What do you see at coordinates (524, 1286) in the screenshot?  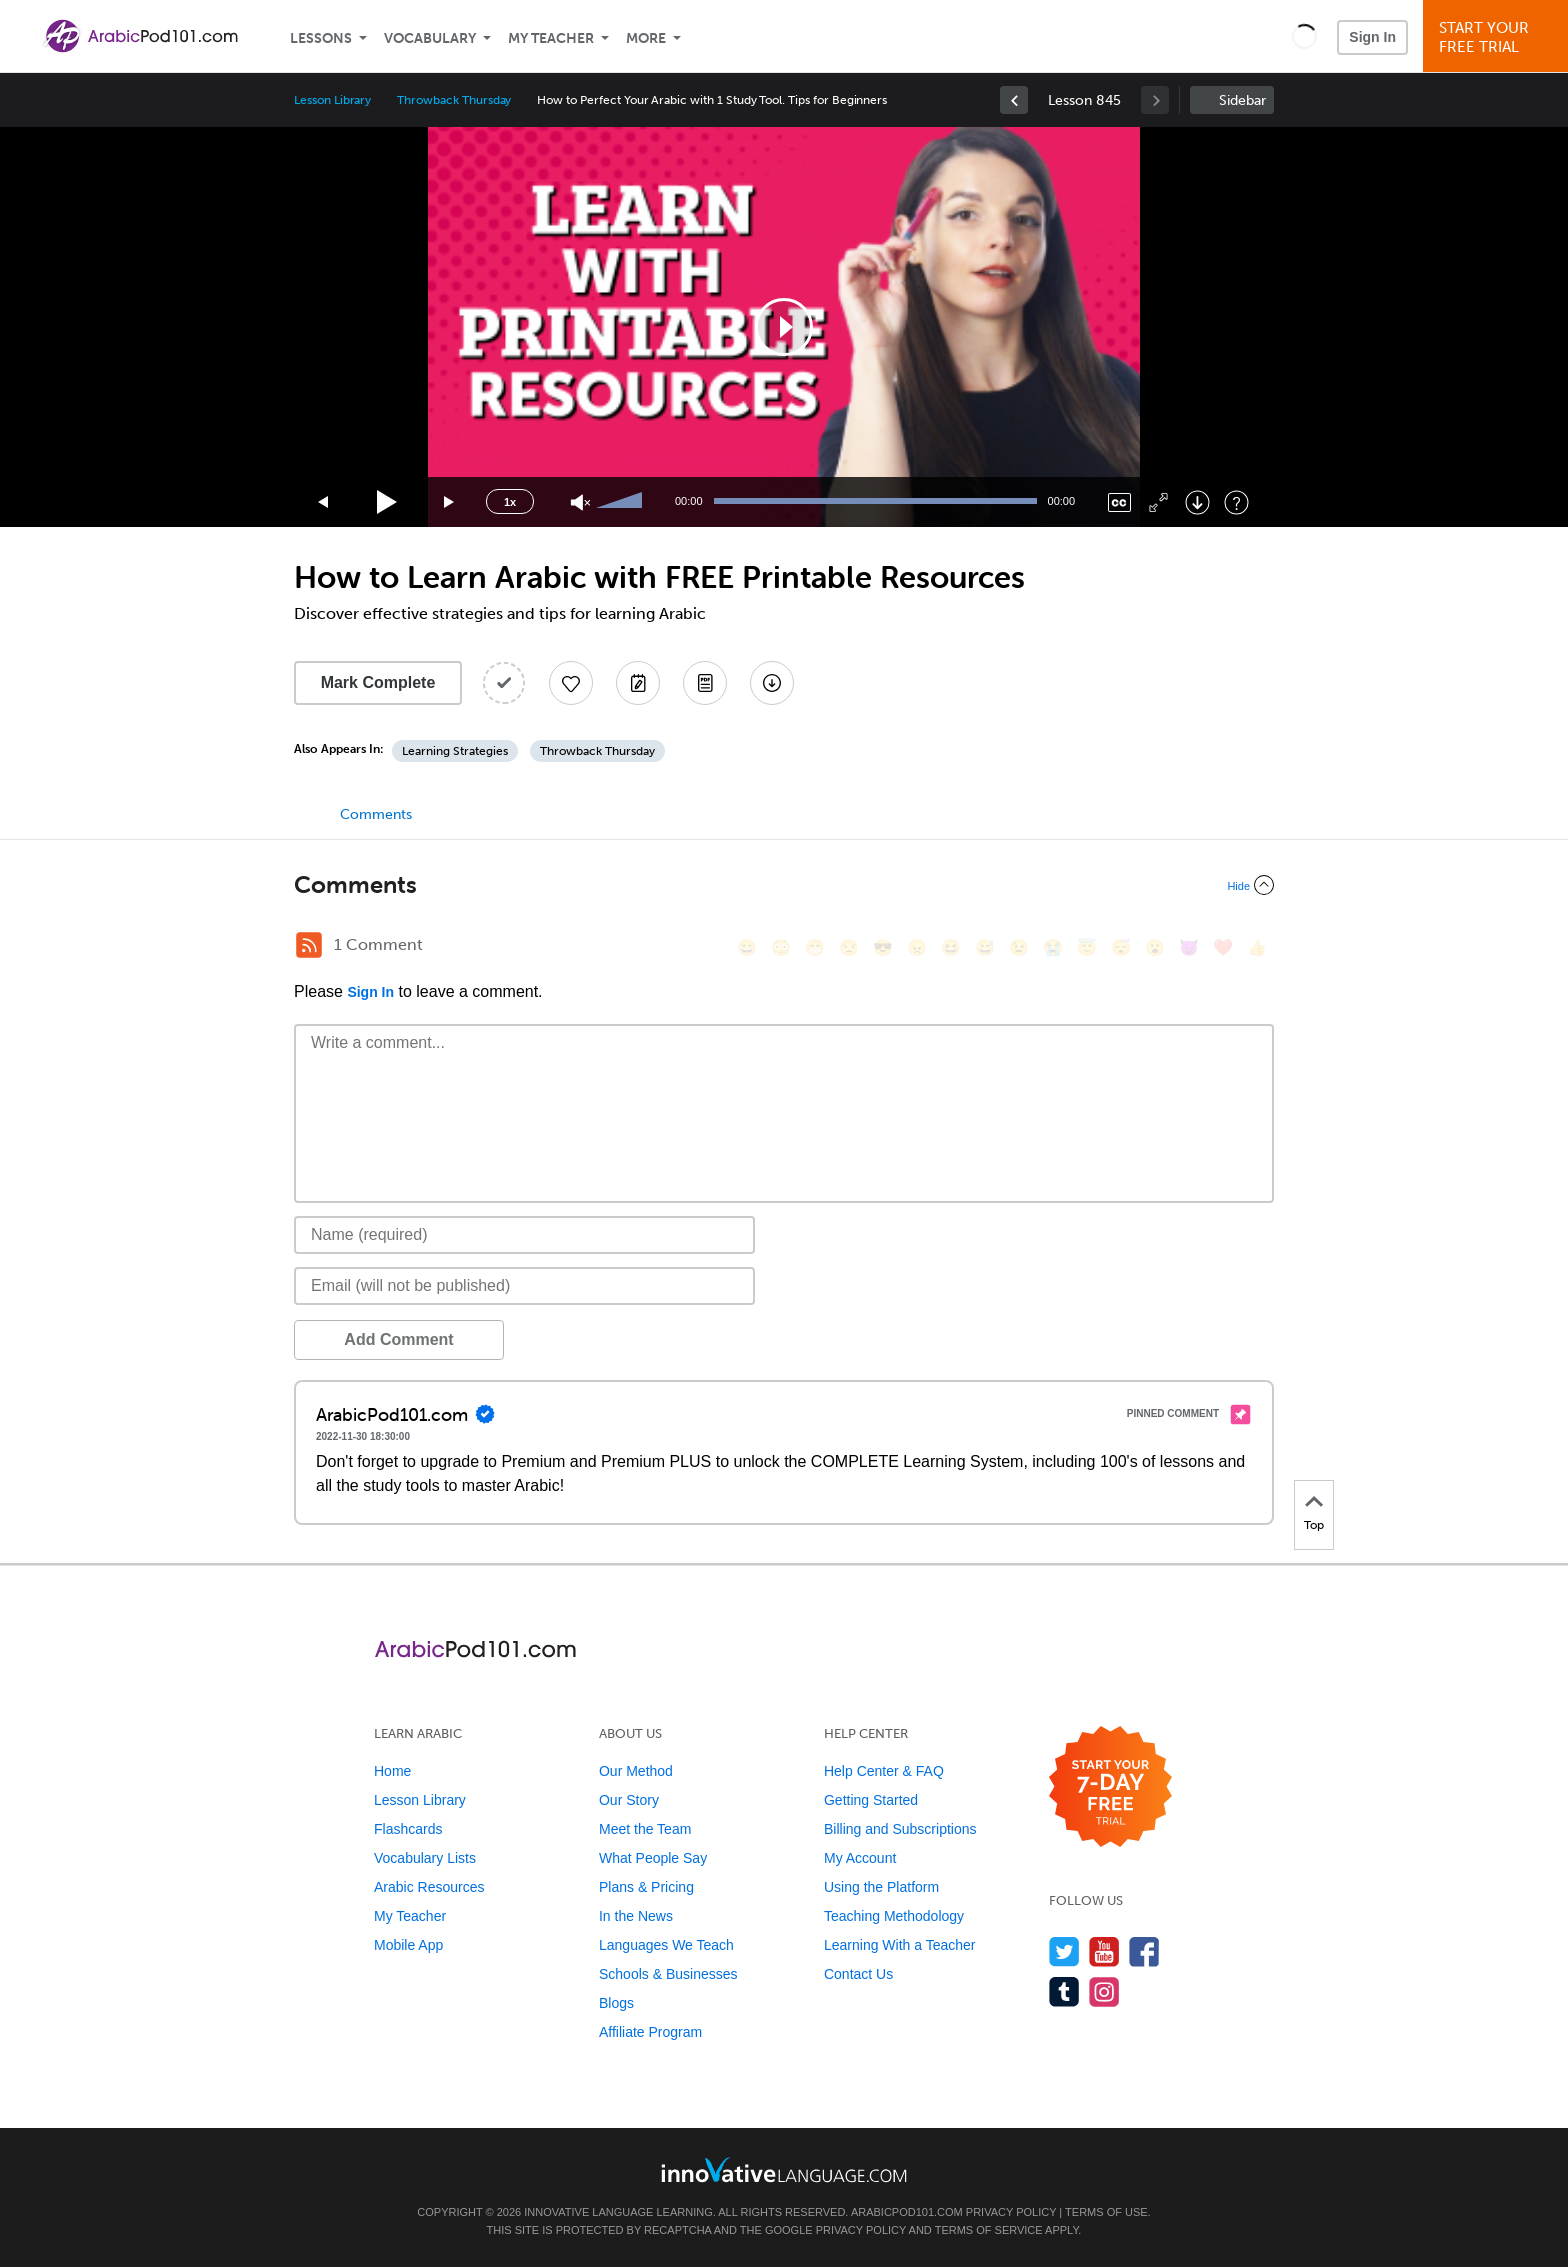 I see `[Email]` at bounding box center [524, 1286].